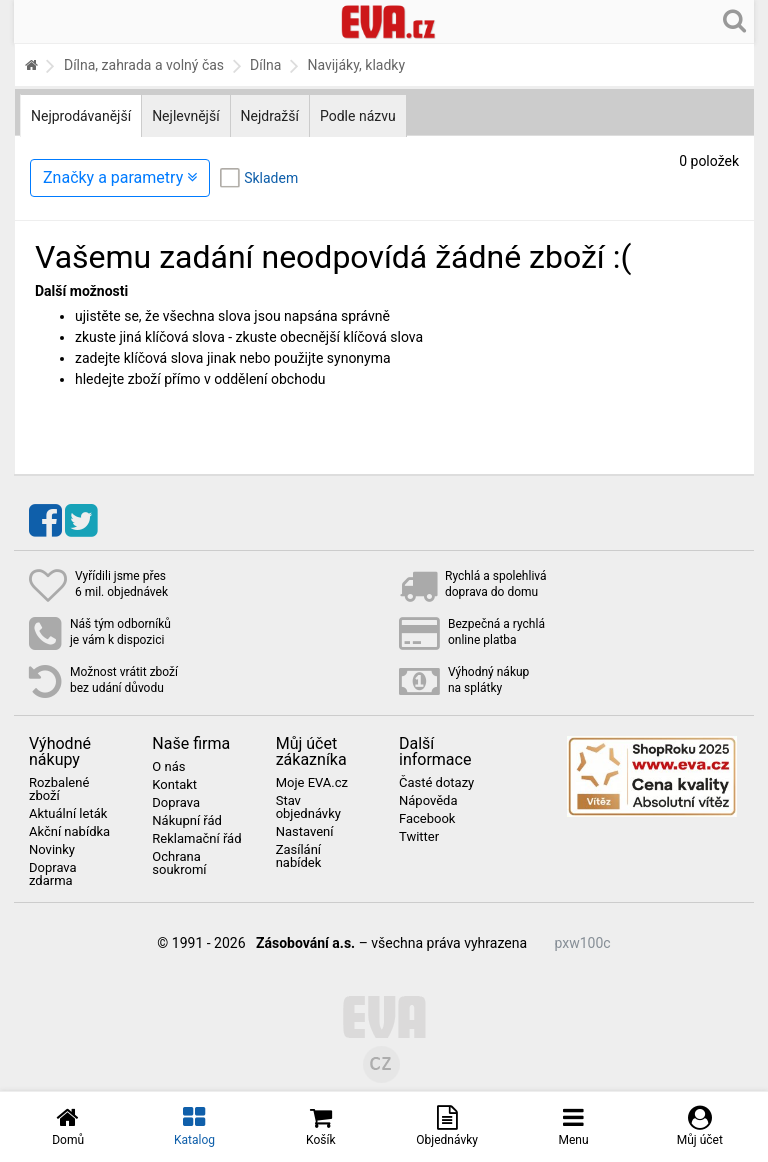 This screenshot has width=768, height=1162. What do you see at coordinates (144, 65) in the screenshot?
I see `Dílna, zahrada a volný čas` at bounding box center [144, 65].